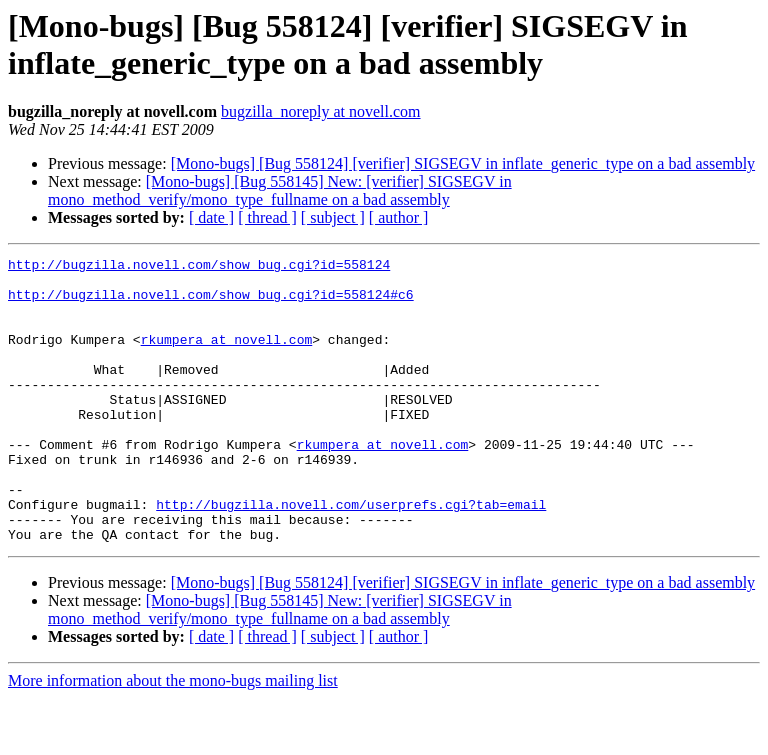 This screenshot has height=755, width=768. What do you see at coordinates (280, 190) in the screenshot?
I see `[Mono-bugs] [Bug 558145] New: [verifier] SIGSEGV in mono_method_verify/mono_type_fullname on a bad assembly` at bounding box center [280, 190].